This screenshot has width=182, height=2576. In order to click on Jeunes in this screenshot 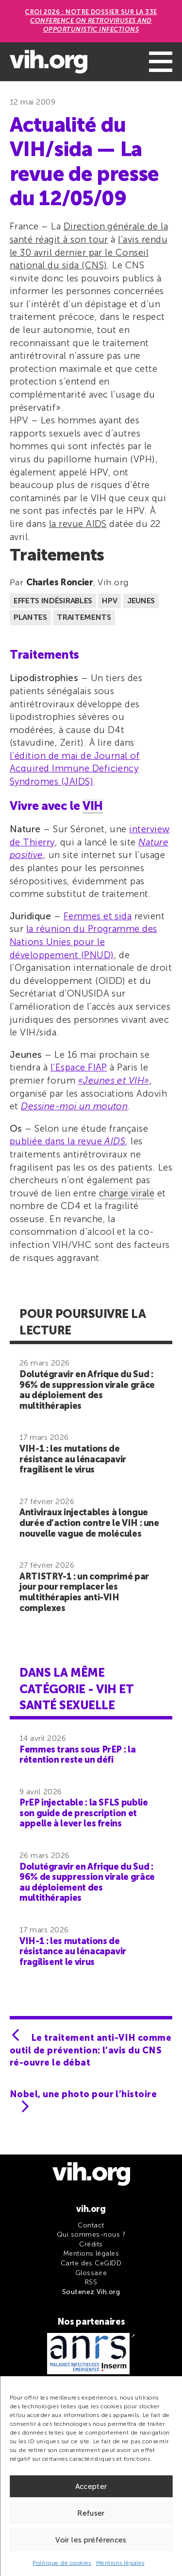, I will do `click(141, 600)`.